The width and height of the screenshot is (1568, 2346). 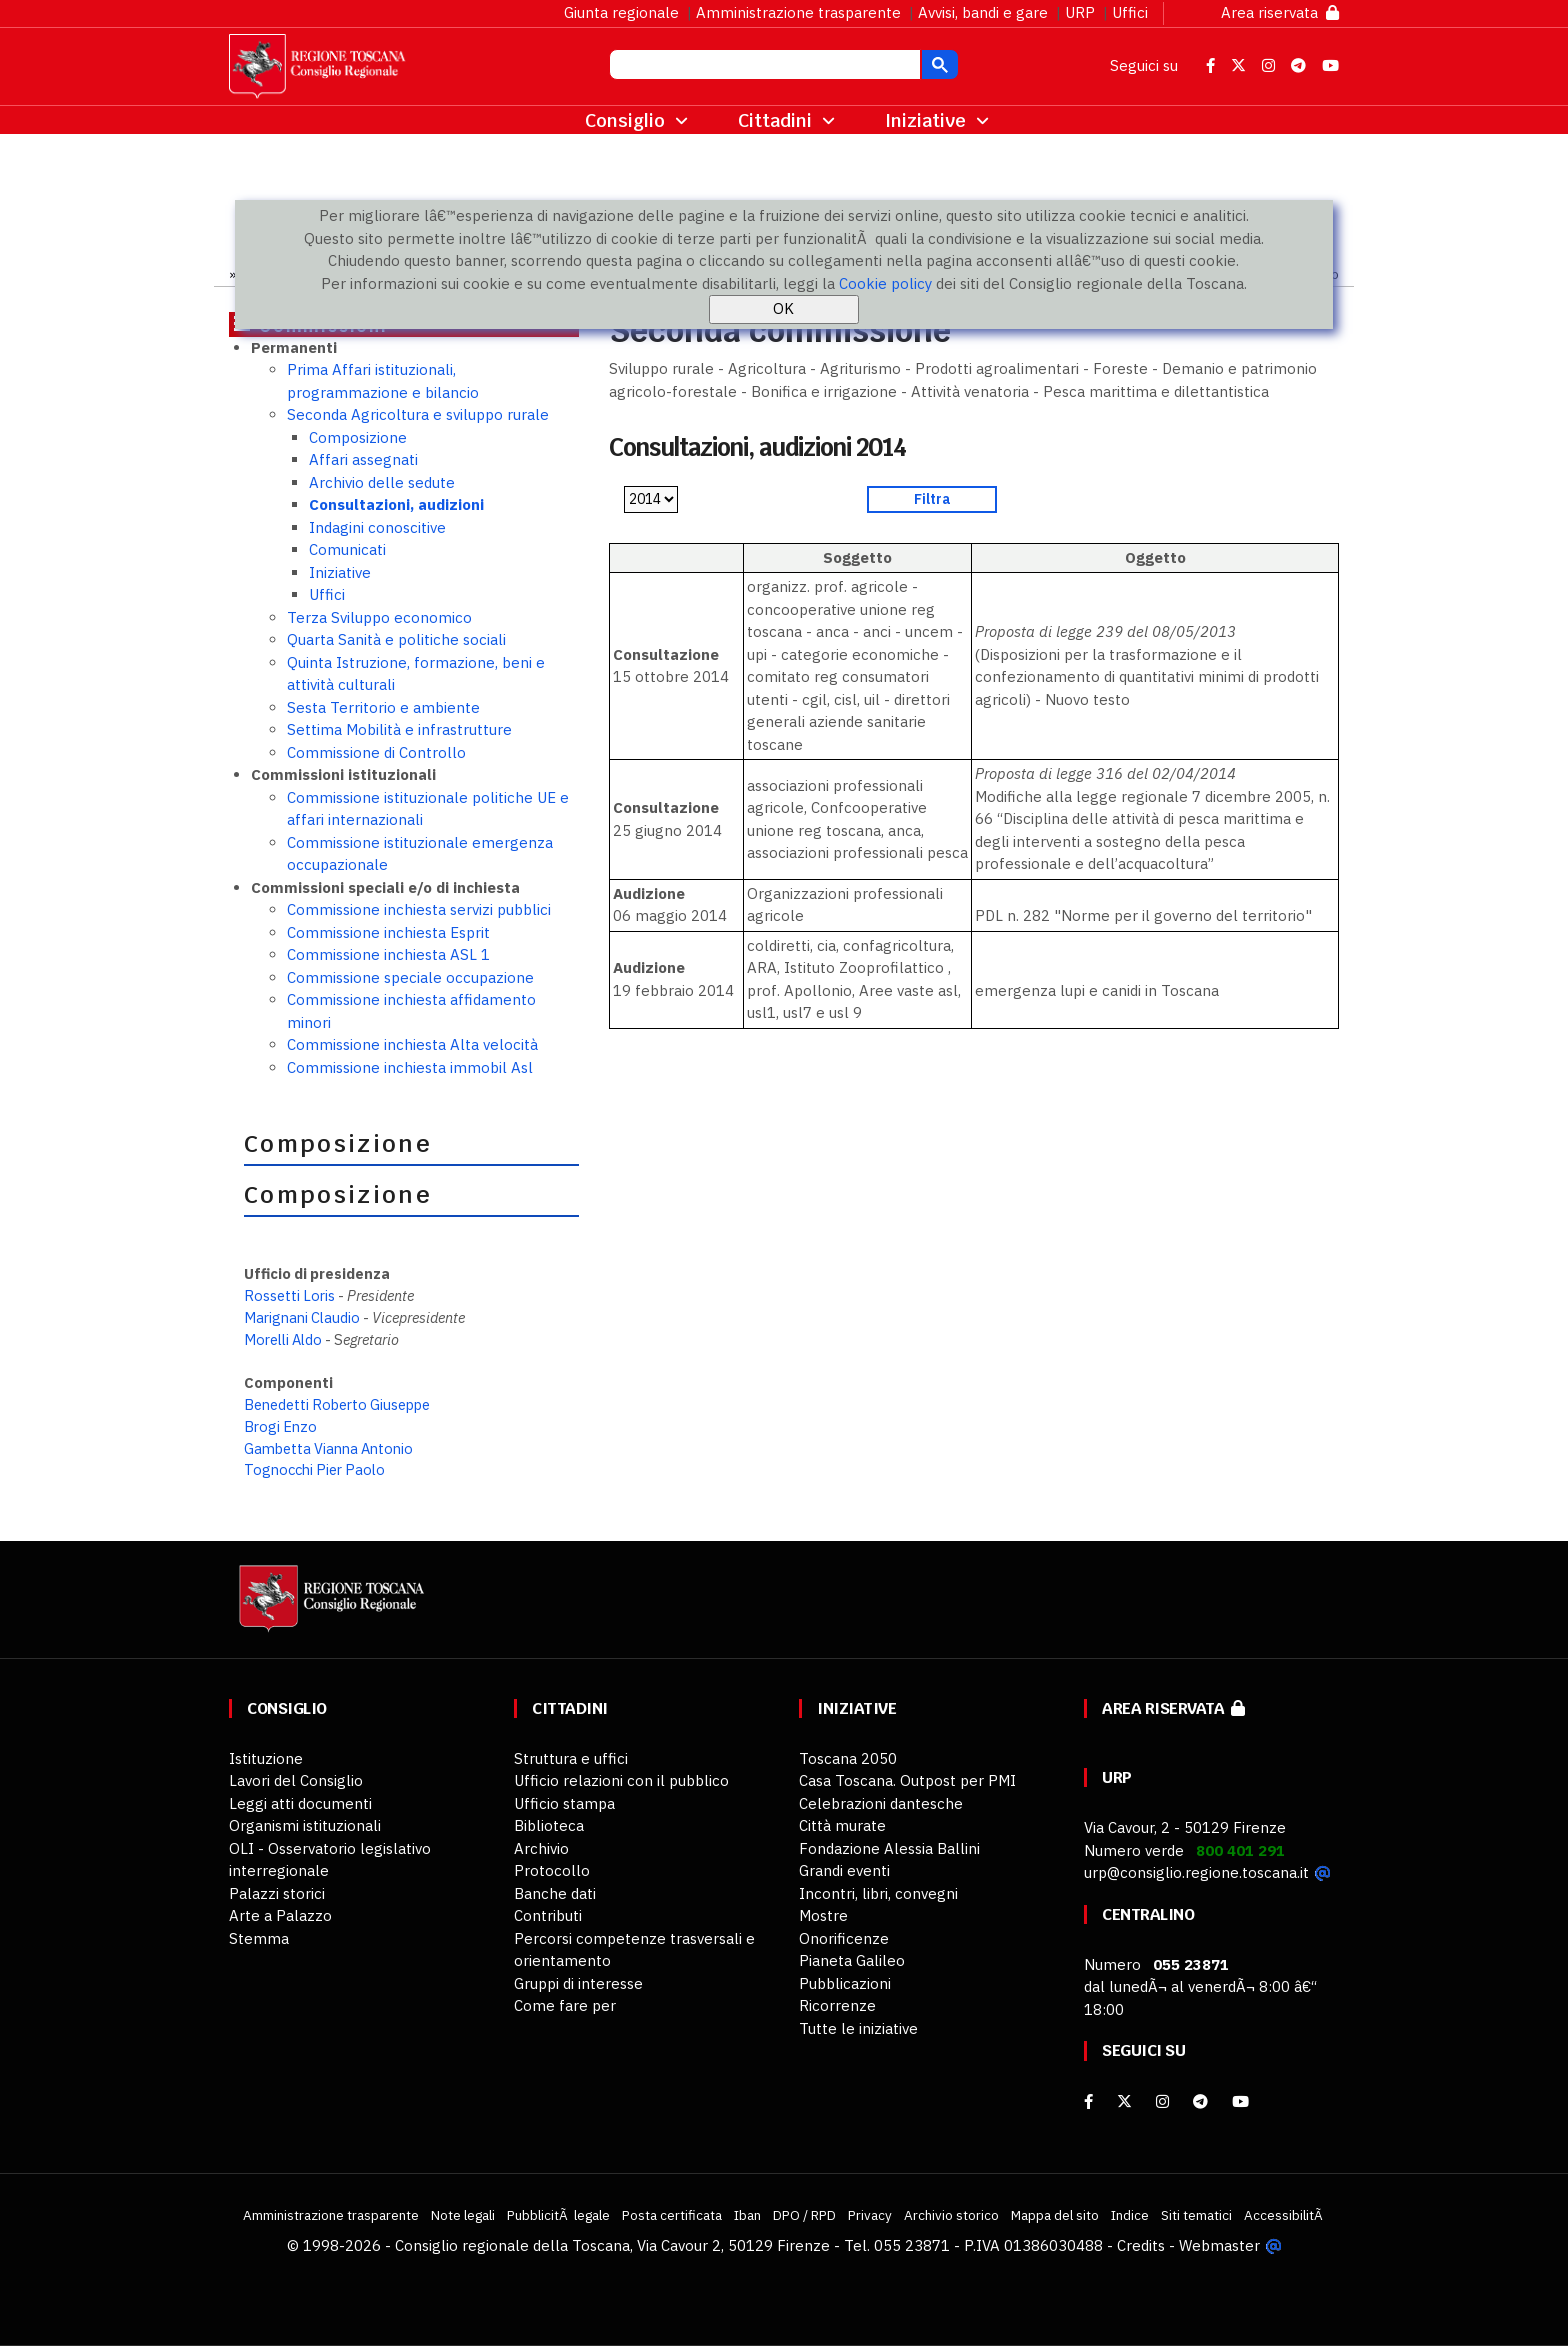 What do you see at coordinates (396, 504) in the screenshot?
I see `Consultazioni, audizioni` at bounding box center [396, 504].